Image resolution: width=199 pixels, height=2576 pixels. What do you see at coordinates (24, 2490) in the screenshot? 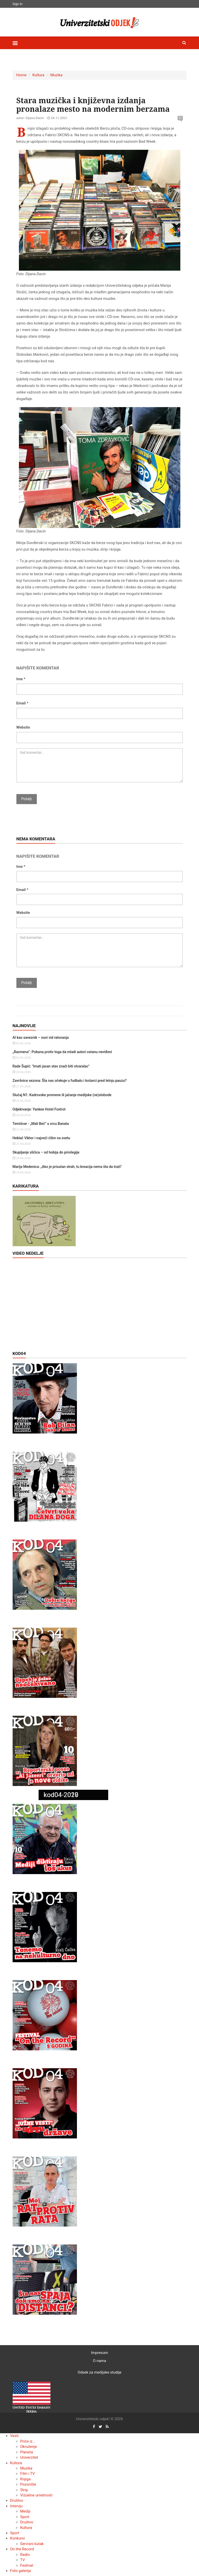
I see `Strip` at bounding box center [24, 2490].